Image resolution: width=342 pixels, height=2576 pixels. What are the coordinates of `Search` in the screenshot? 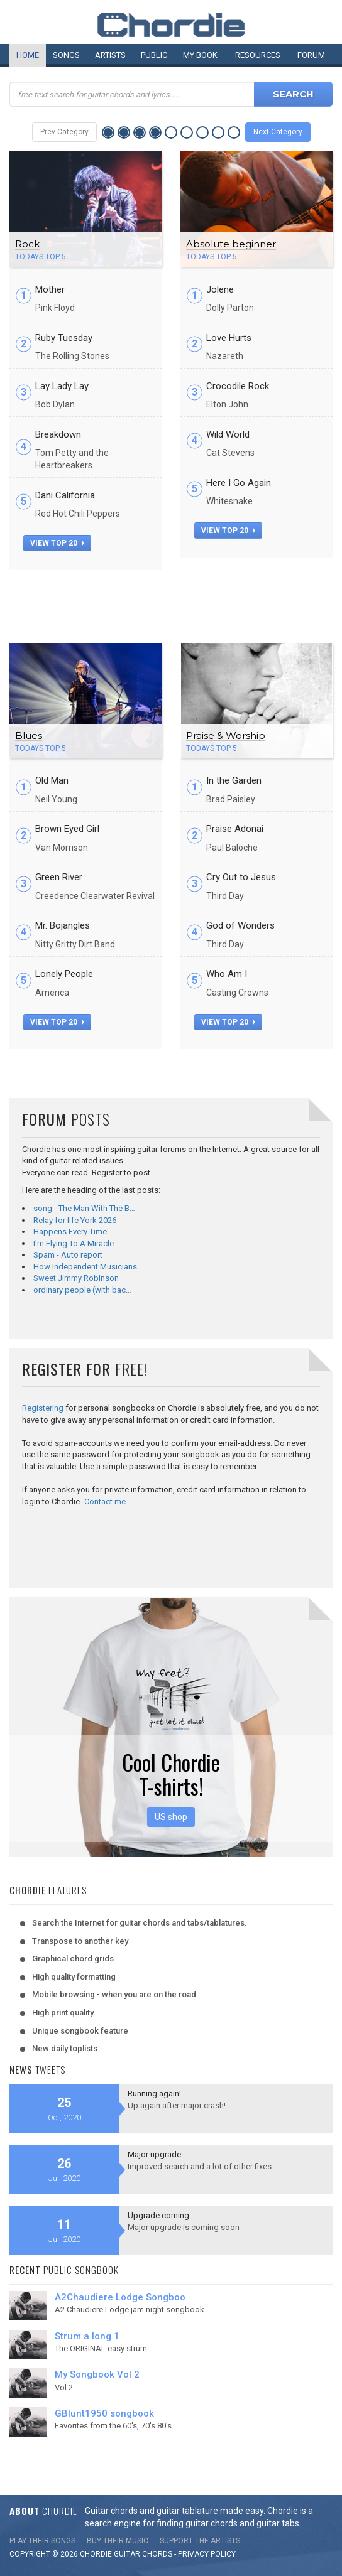 It's located at (293, 94).